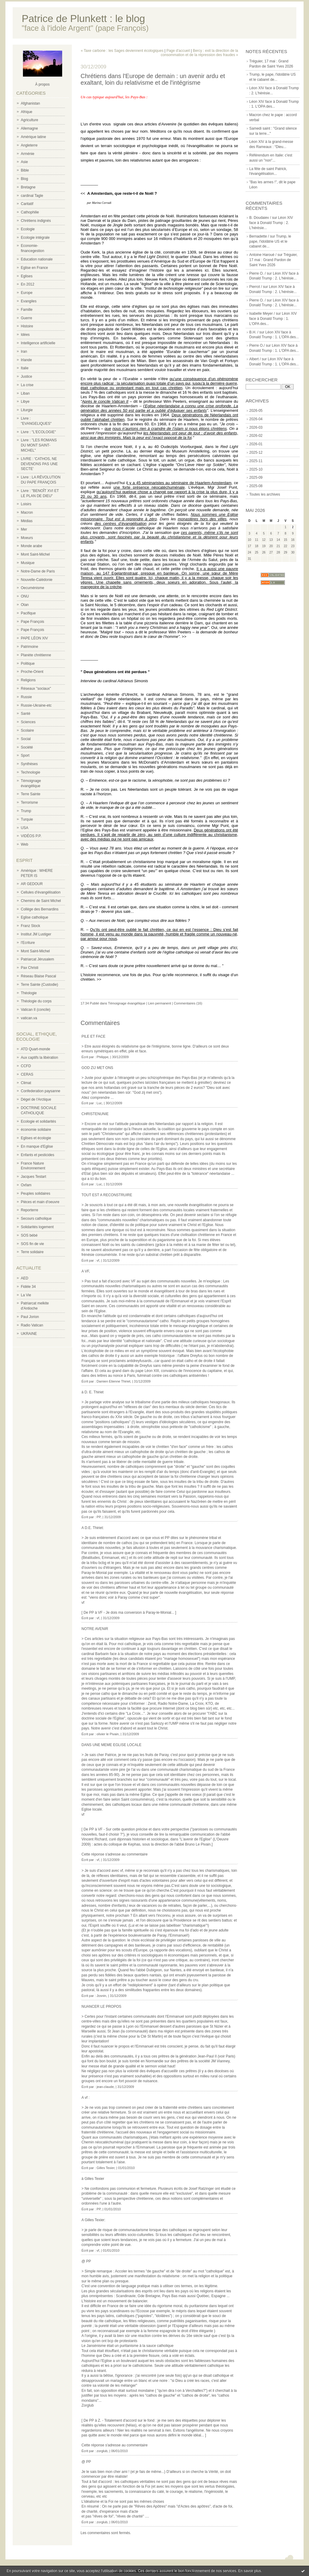  I want to click on Technologie, so click(30, 772).